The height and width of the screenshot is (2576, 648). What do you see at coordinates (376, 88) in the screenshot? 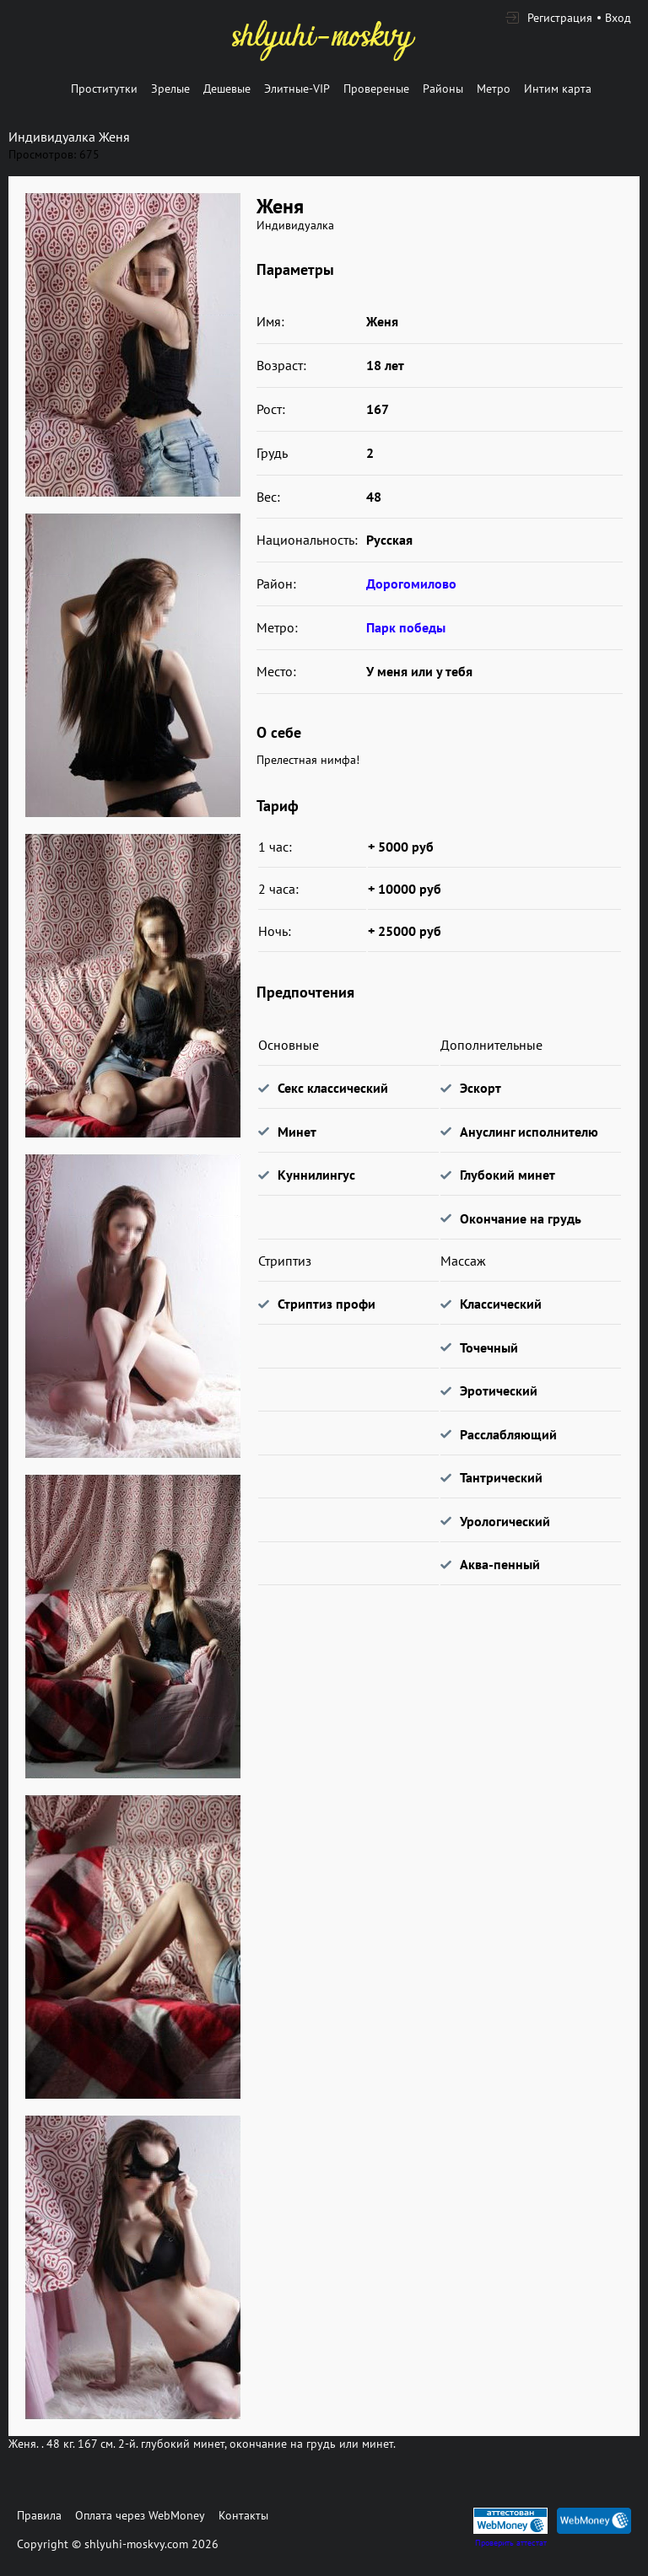
I see `Провереные` at bounding box center [376, 88].